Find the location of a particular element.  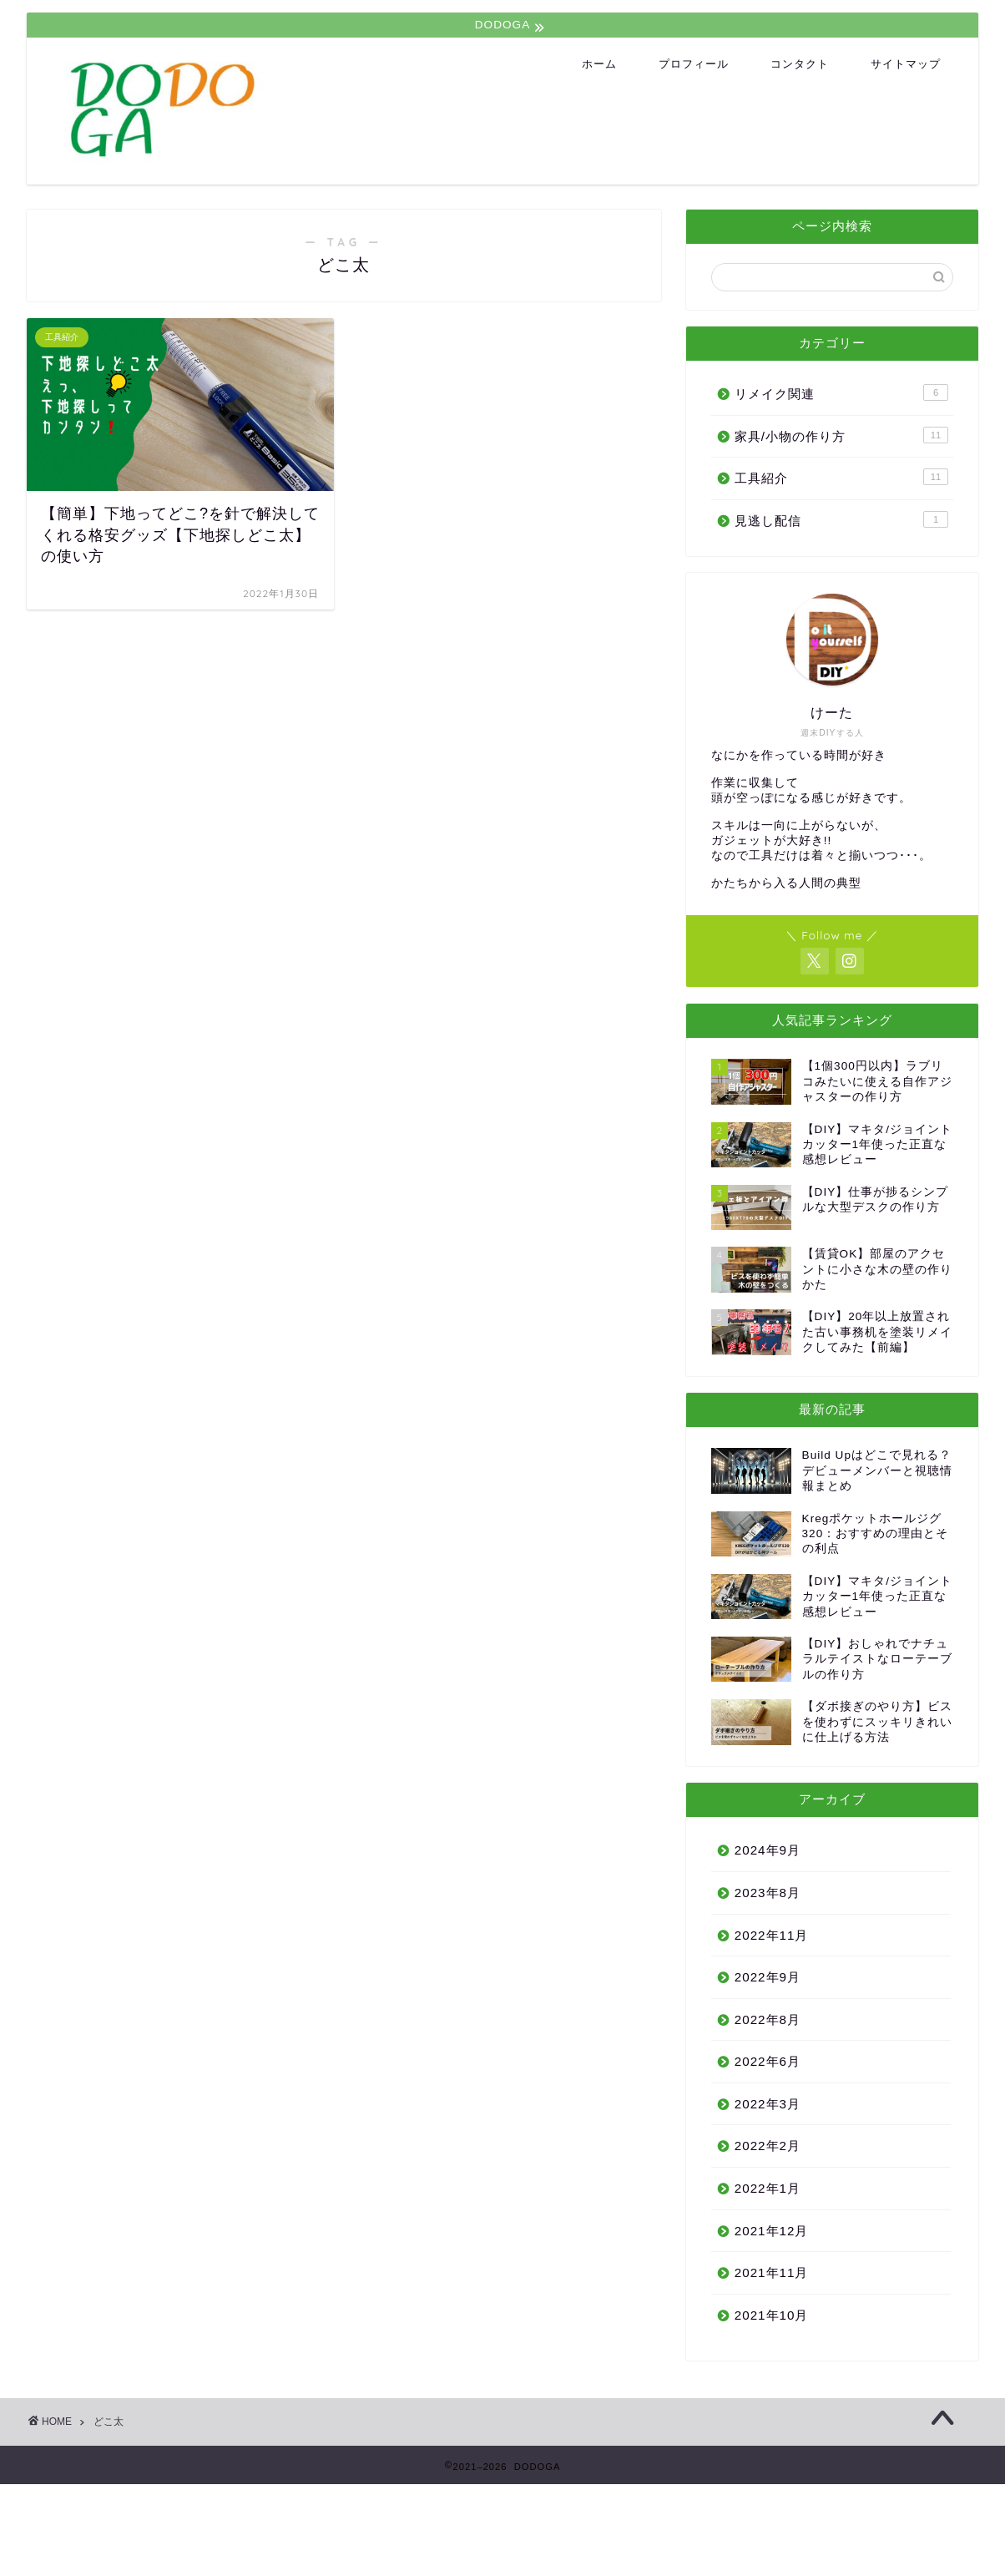

工具紹介 is located at coordinates (841, 476).